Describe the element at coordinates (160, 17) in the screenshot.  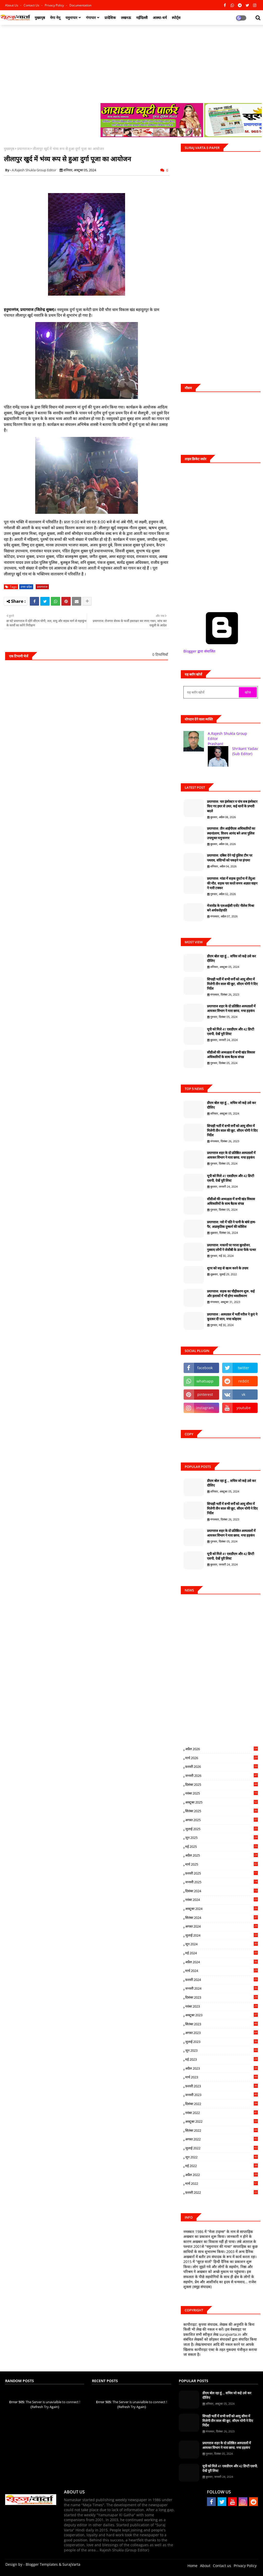
I see `आस्था-धर्म` at that location.